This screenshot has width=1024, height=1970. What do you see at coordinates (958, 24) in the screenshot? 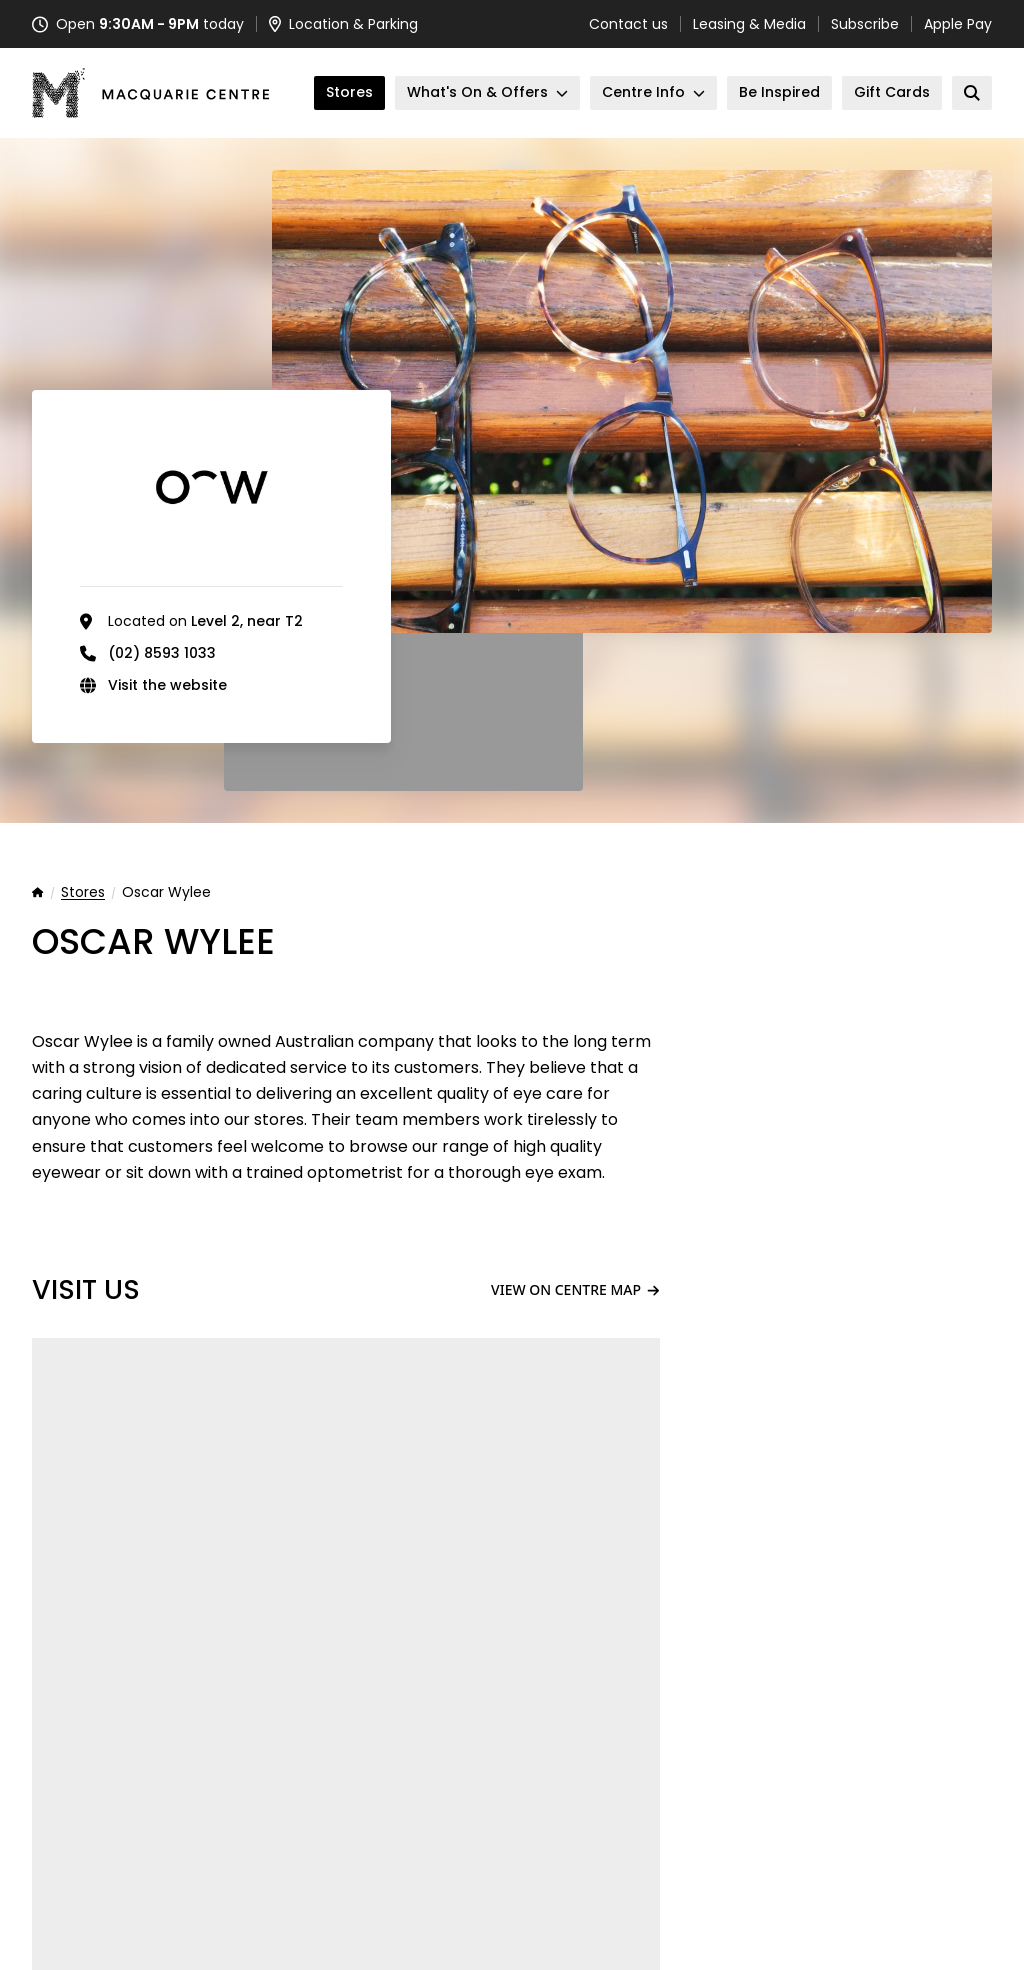
I see `Apple Pay` at bounding box center [958, 24].